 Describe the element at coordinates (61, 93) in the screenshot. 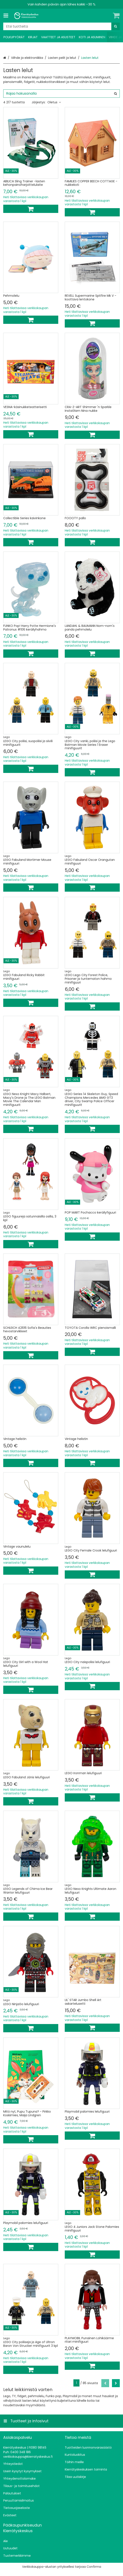

I see `[Rajaa hakusanalla]` at that location.